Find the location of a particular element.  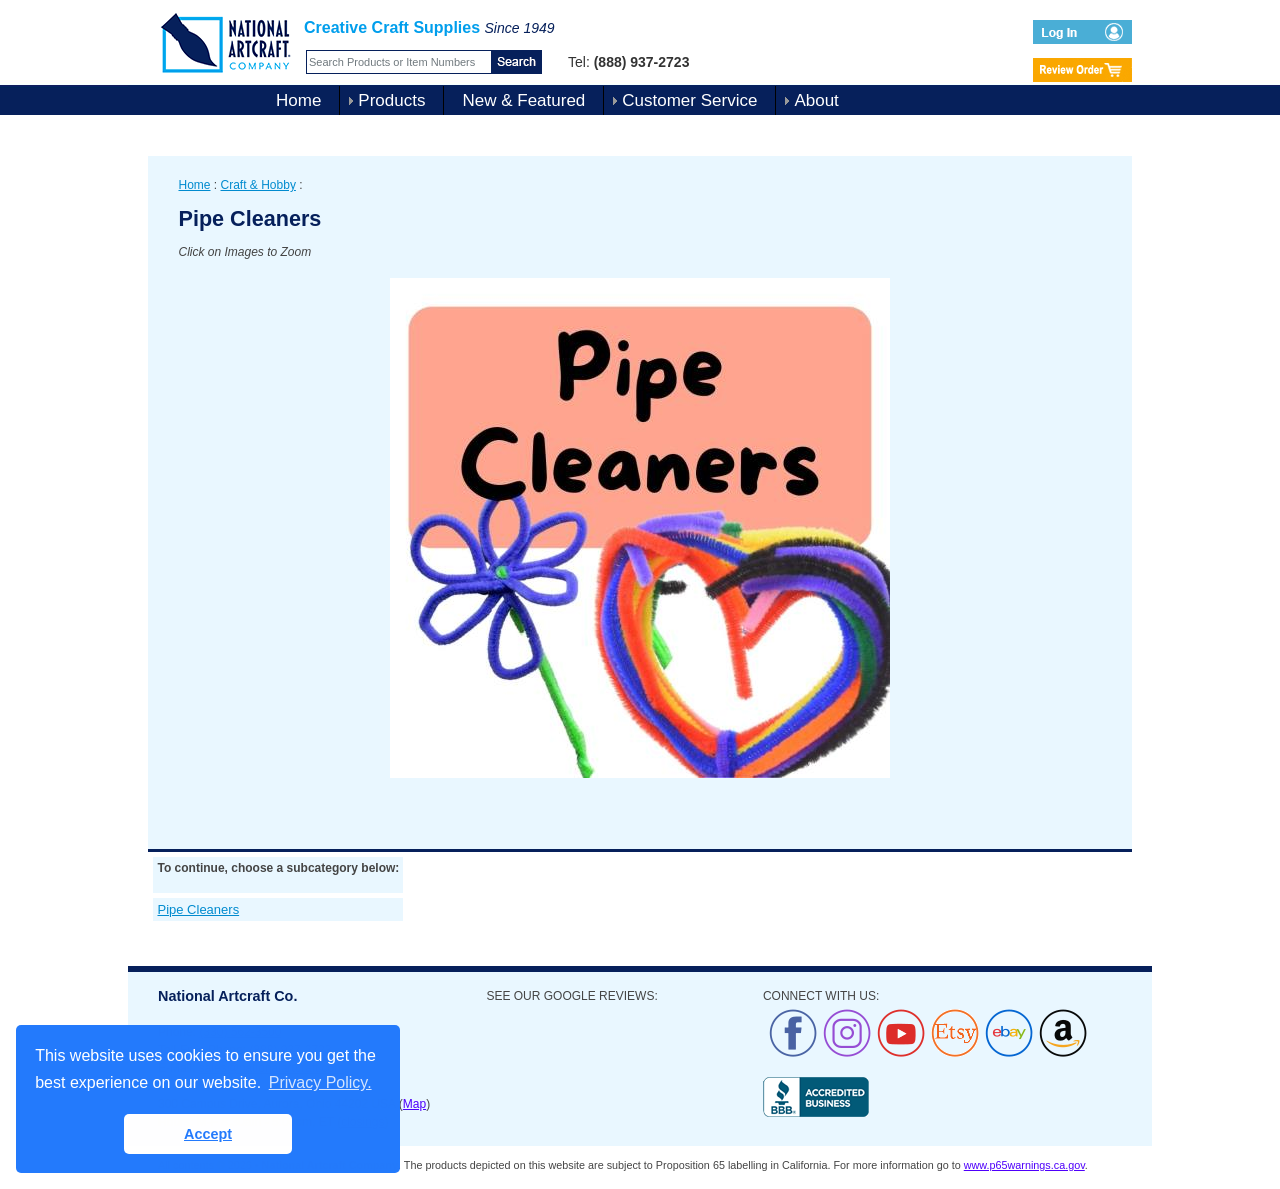

Accept [button] is located at coordinates (208, 1134).